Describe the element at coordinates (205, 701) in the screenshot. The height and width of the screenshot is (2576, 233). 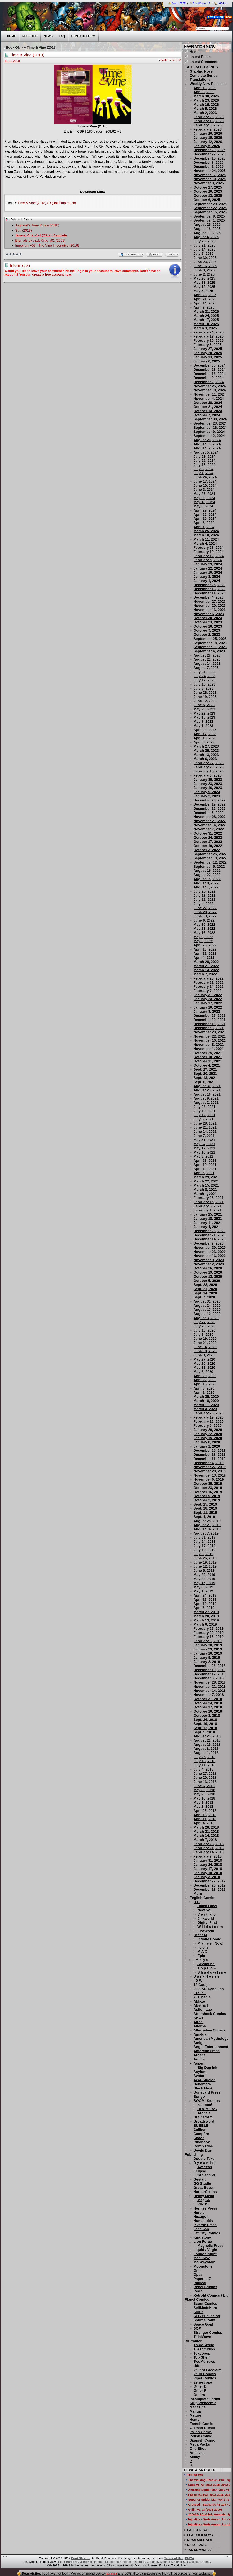
I see `June 12, 2023` at that location.